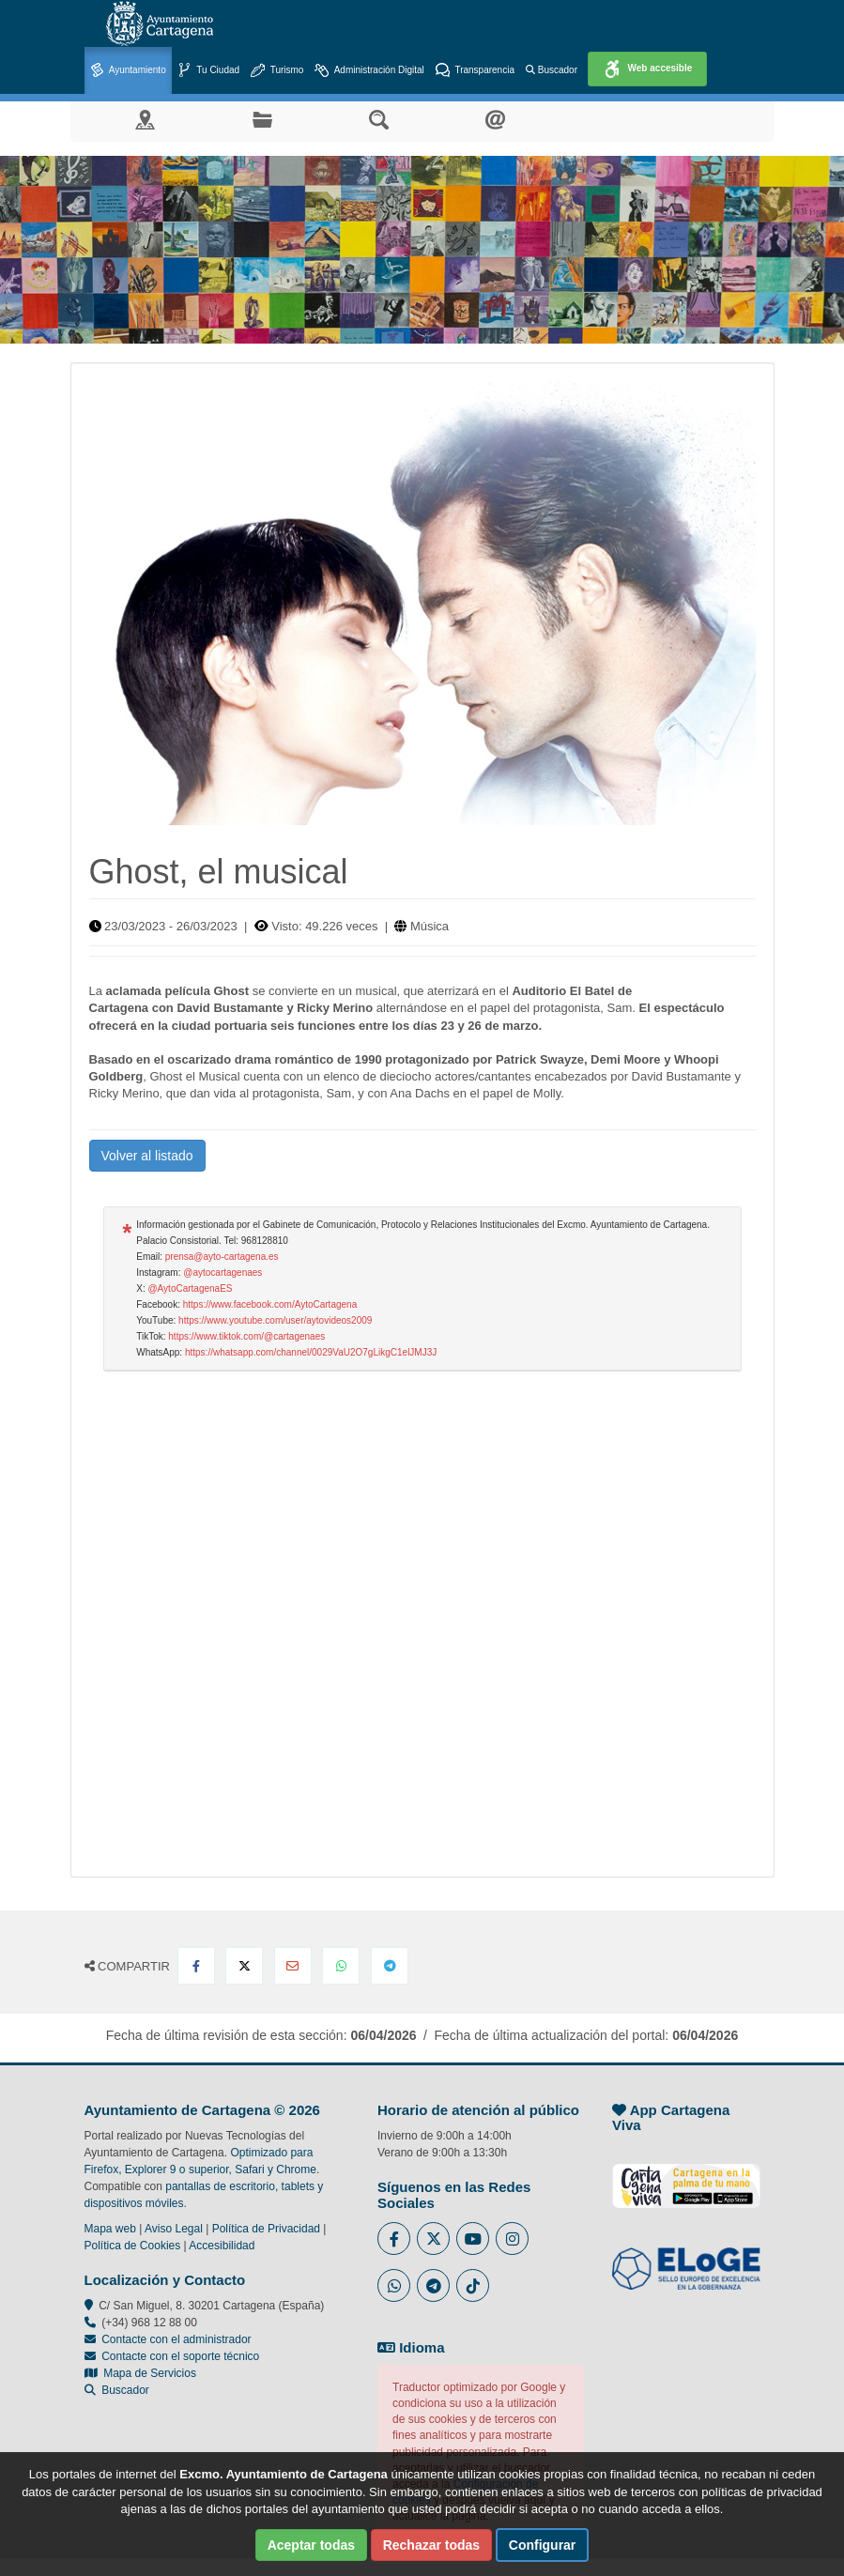  I want to click on https://www.facebook.com/AytoCartagena, so click(270, 1304).